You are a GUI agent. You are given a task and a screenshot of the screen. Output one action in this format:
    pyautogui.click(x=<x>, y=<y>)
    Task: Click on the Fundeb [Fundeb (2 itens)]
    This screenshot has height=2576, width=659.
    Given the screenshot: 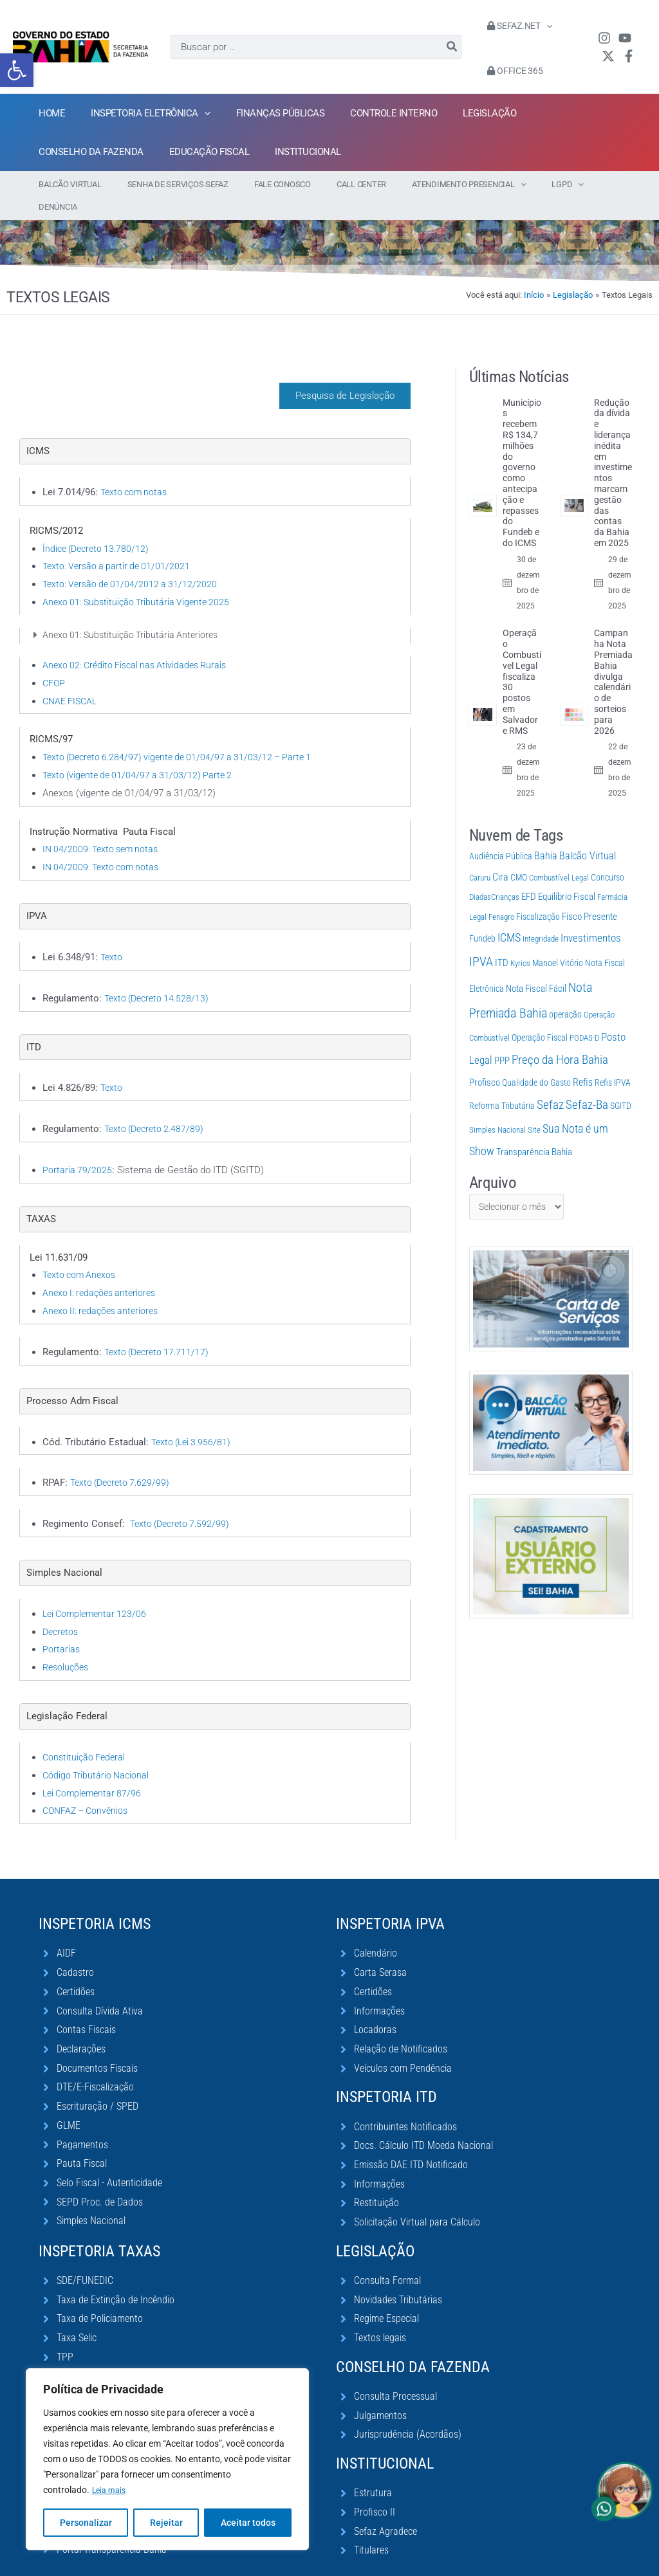 What is the action you would take?
    pyautogui.click(x=482, y=916)
    